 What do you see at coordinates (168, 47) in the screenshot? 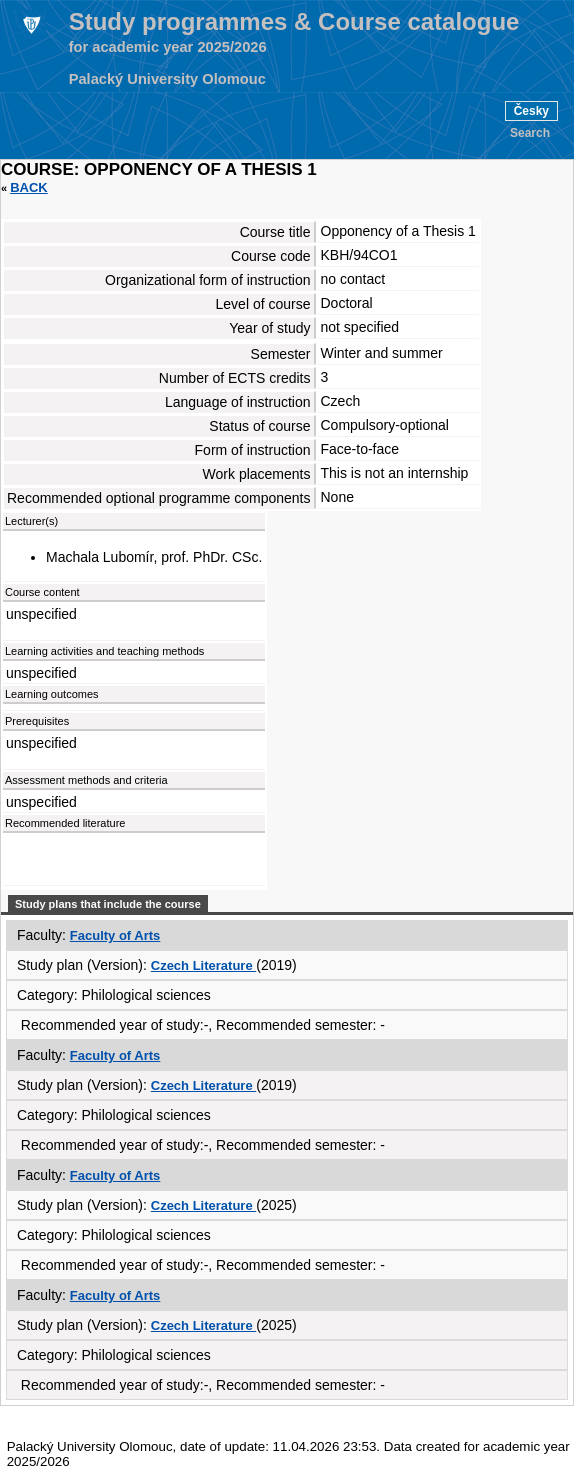
I see `for academic year 2025/2026` at bounding box center [168, 47].